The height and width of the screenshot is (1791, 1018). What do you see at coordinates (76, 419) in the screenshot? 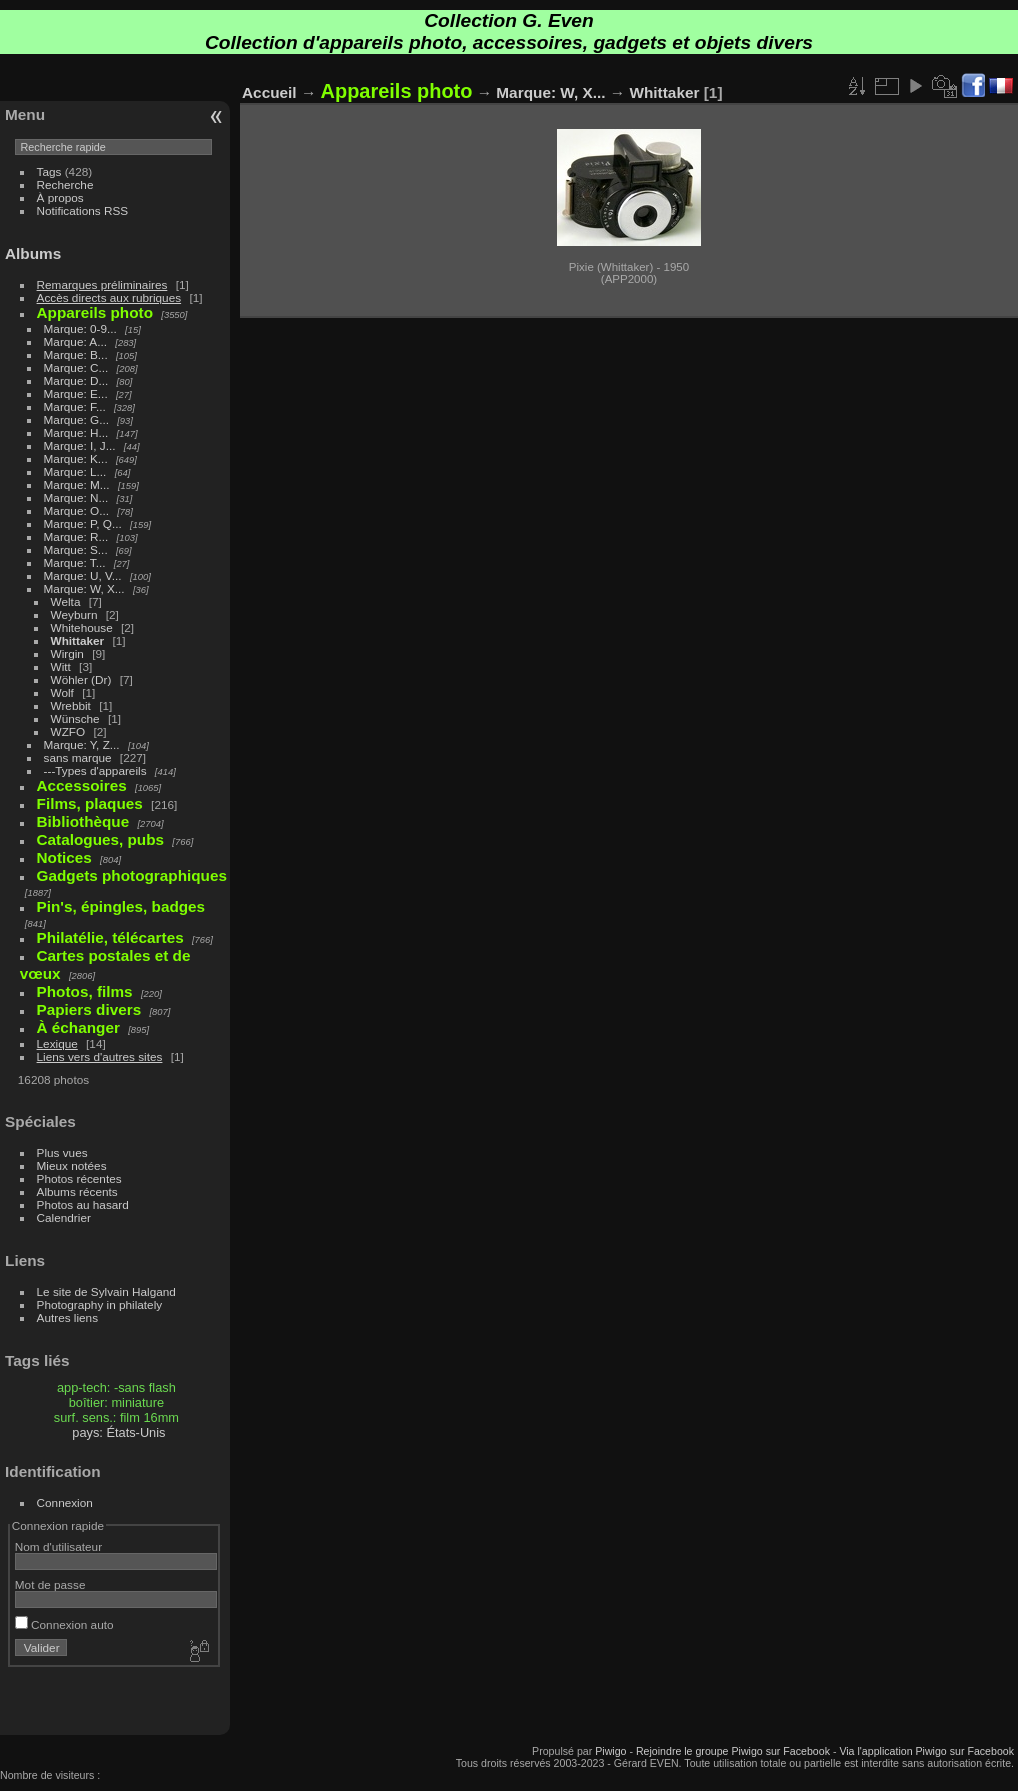
I see `Marque: G...` at bounding box center [76, 419].